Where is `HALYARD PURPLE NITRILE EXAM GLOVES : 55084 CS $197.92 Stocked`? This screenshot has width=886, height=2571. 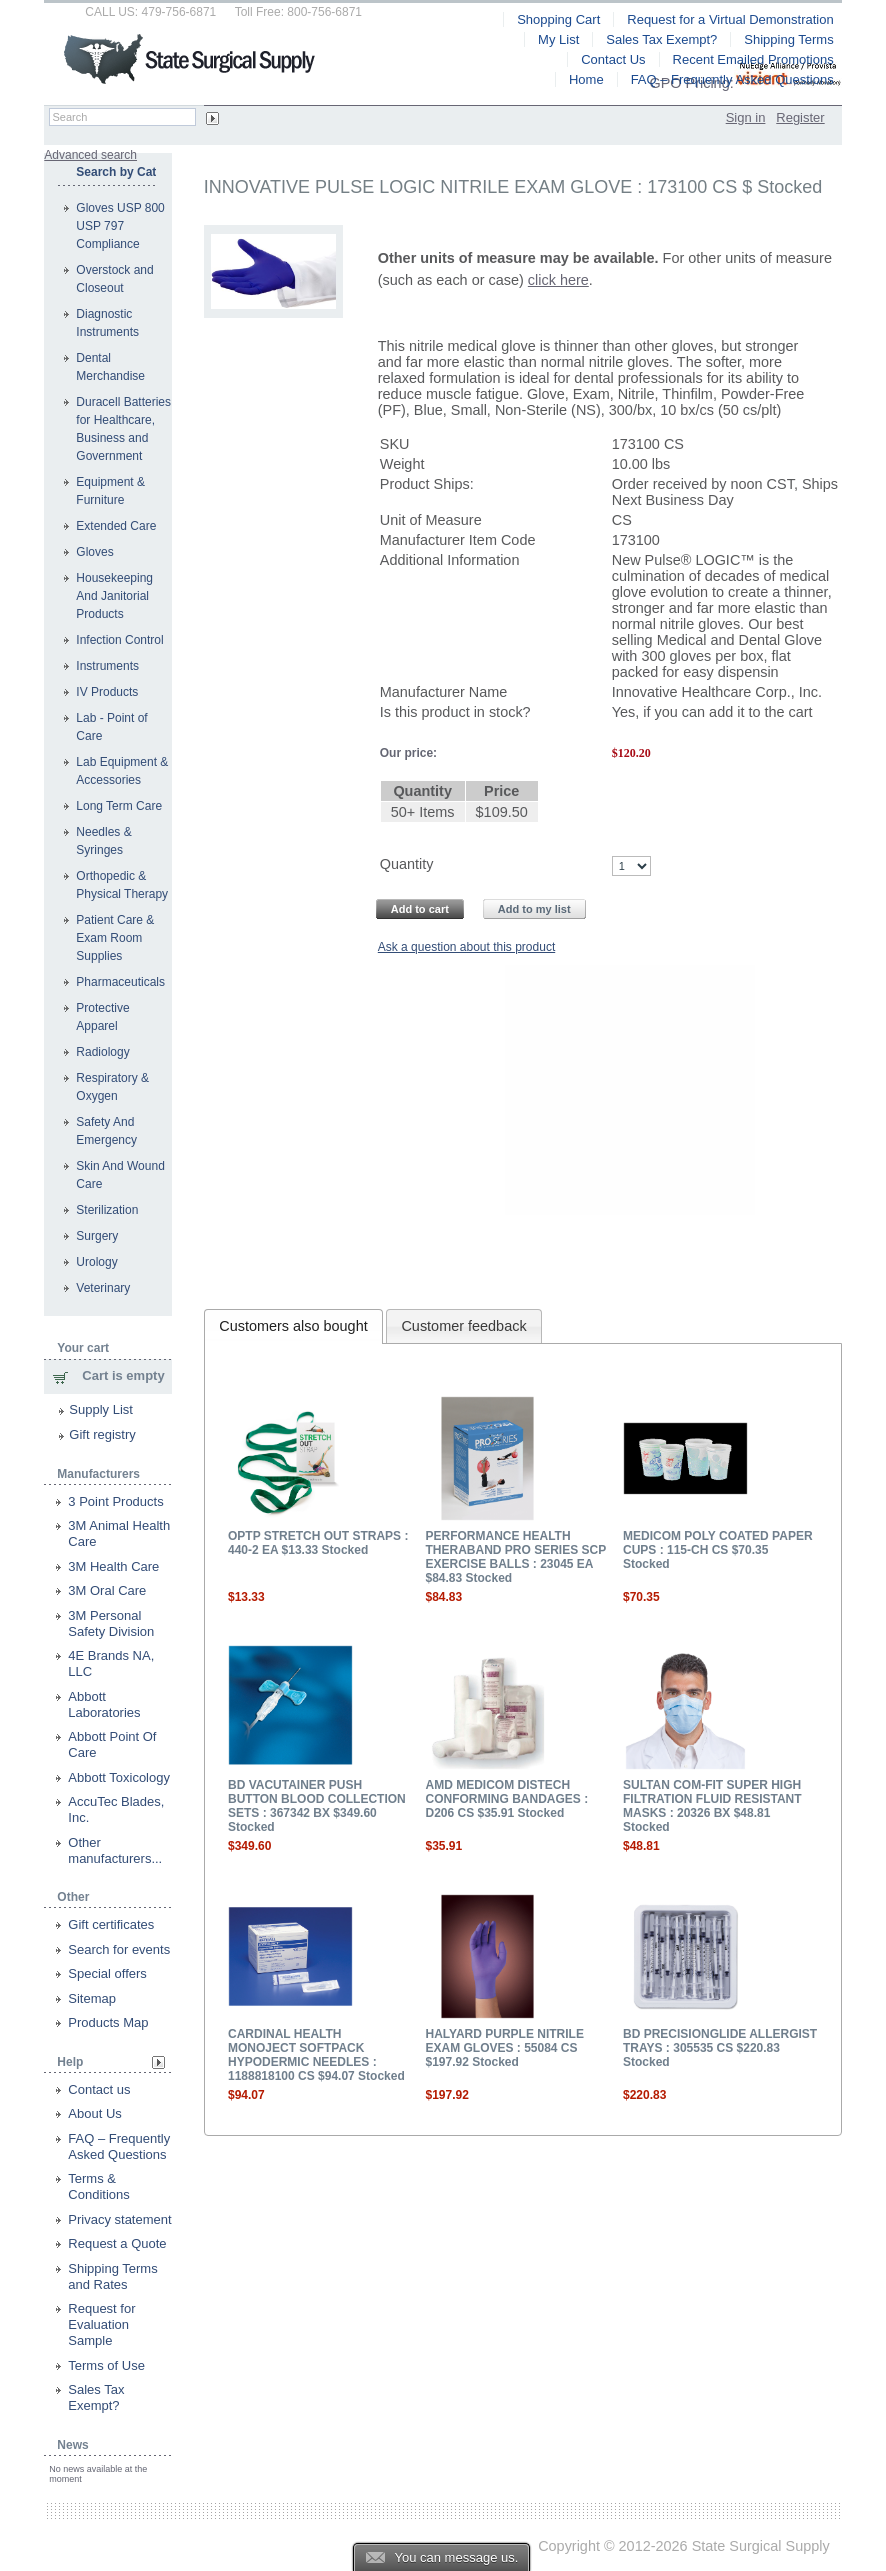
HALYARD PURPLE NITRILE EXAM GLOVES : 55084 CS $197.92 Stocked is located at coordinates (504, 2048).